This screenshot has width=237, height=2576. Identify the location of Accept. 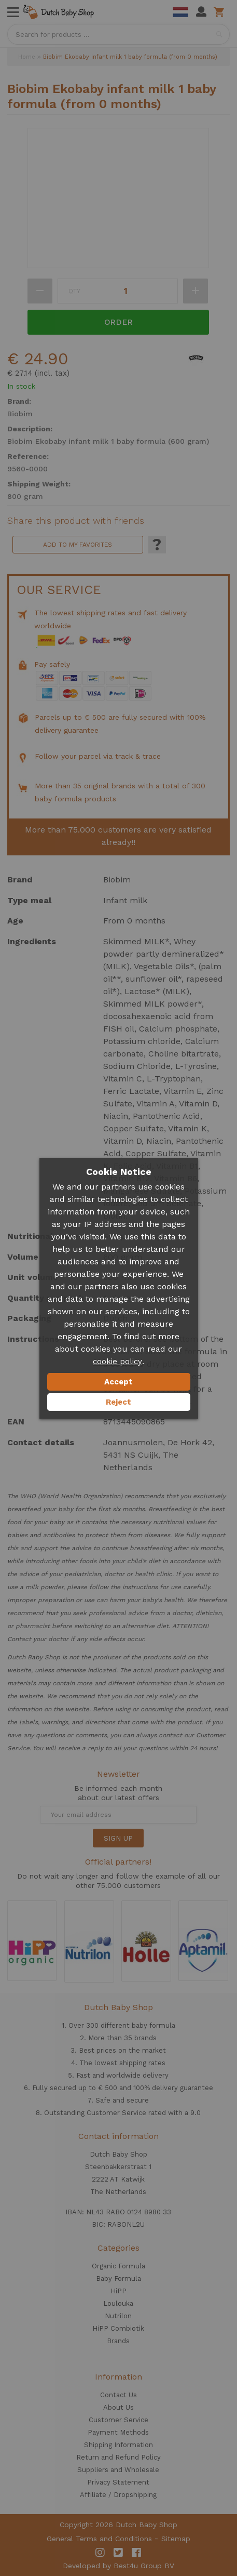
(118, 1381).